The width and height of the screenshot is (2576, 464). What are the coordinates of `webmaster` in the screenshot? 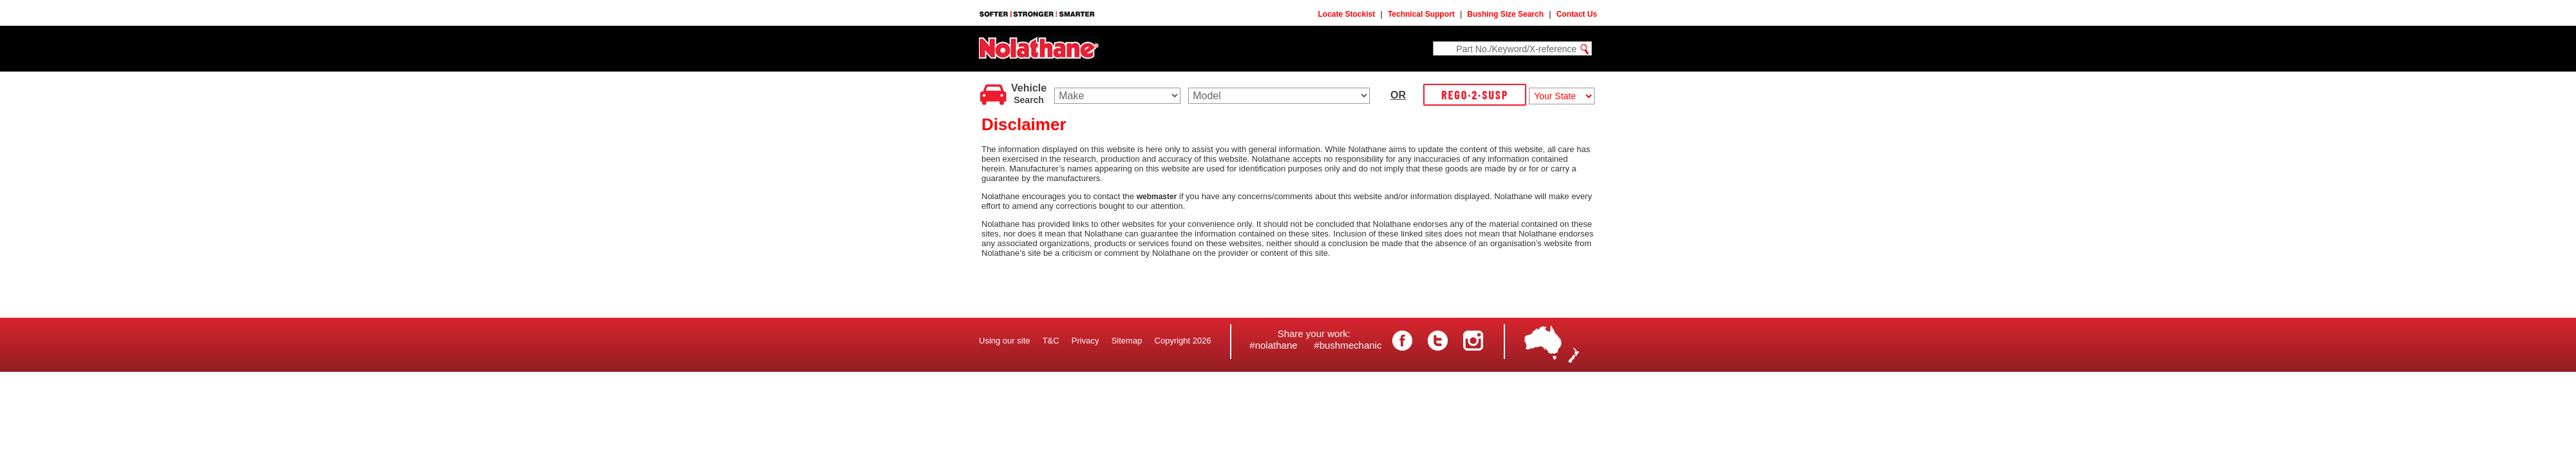 It's located at (1157, 196).